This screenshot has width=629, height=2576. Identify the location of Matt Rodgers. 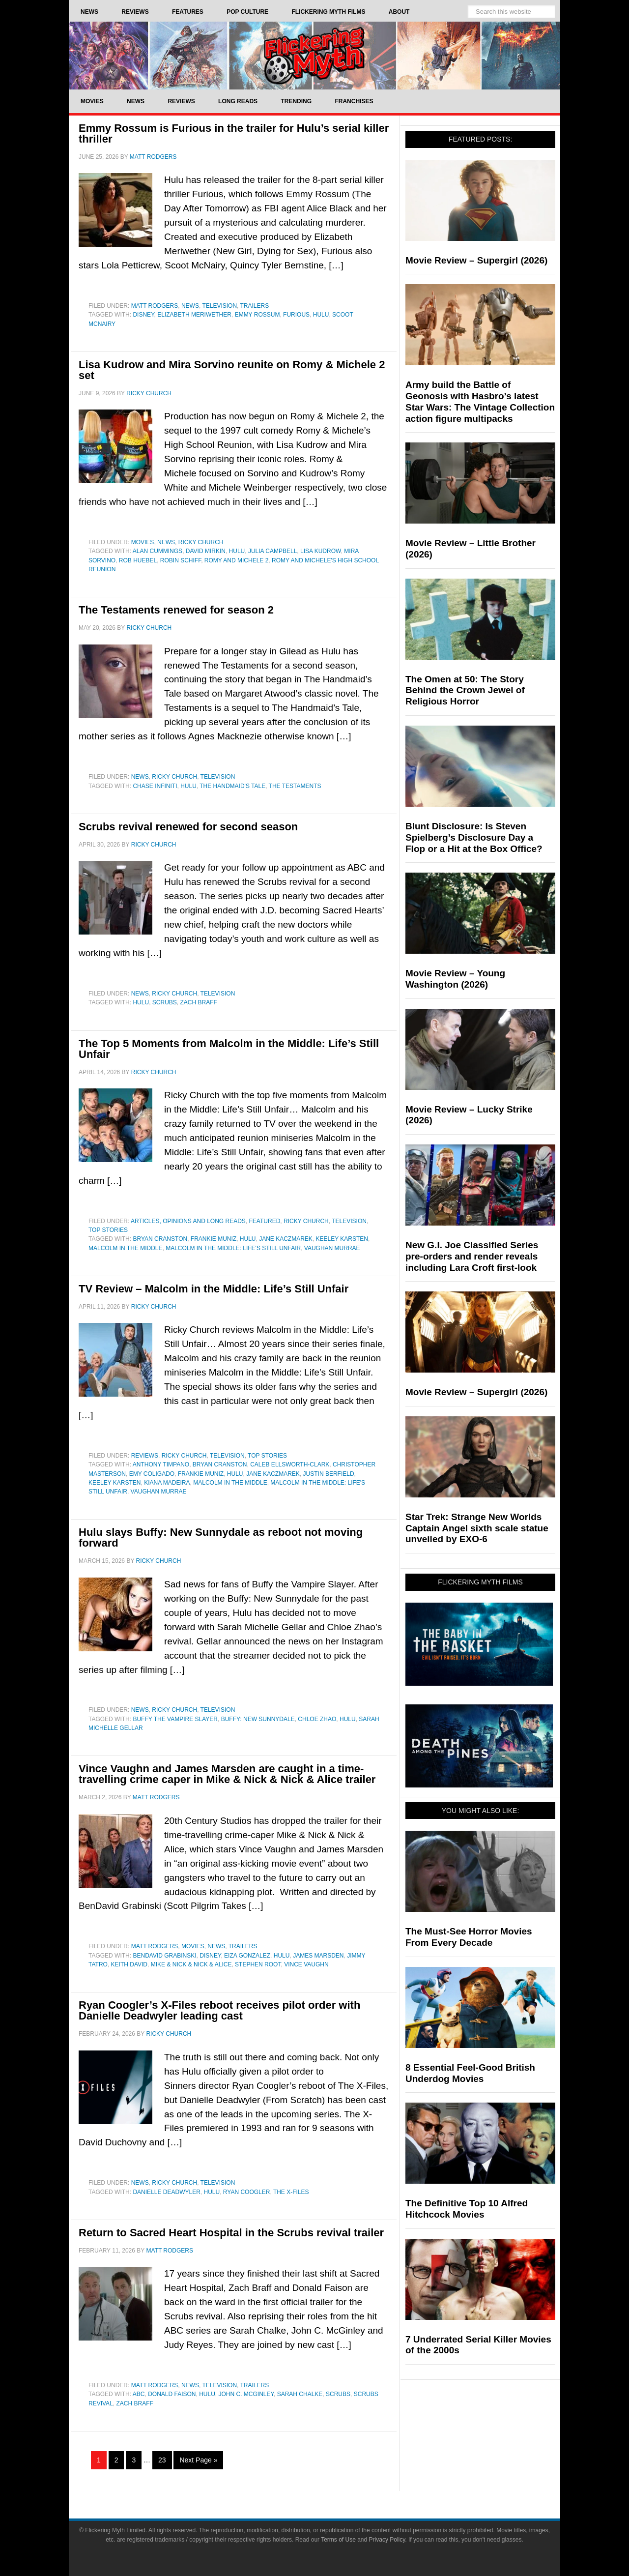
(154, 305).